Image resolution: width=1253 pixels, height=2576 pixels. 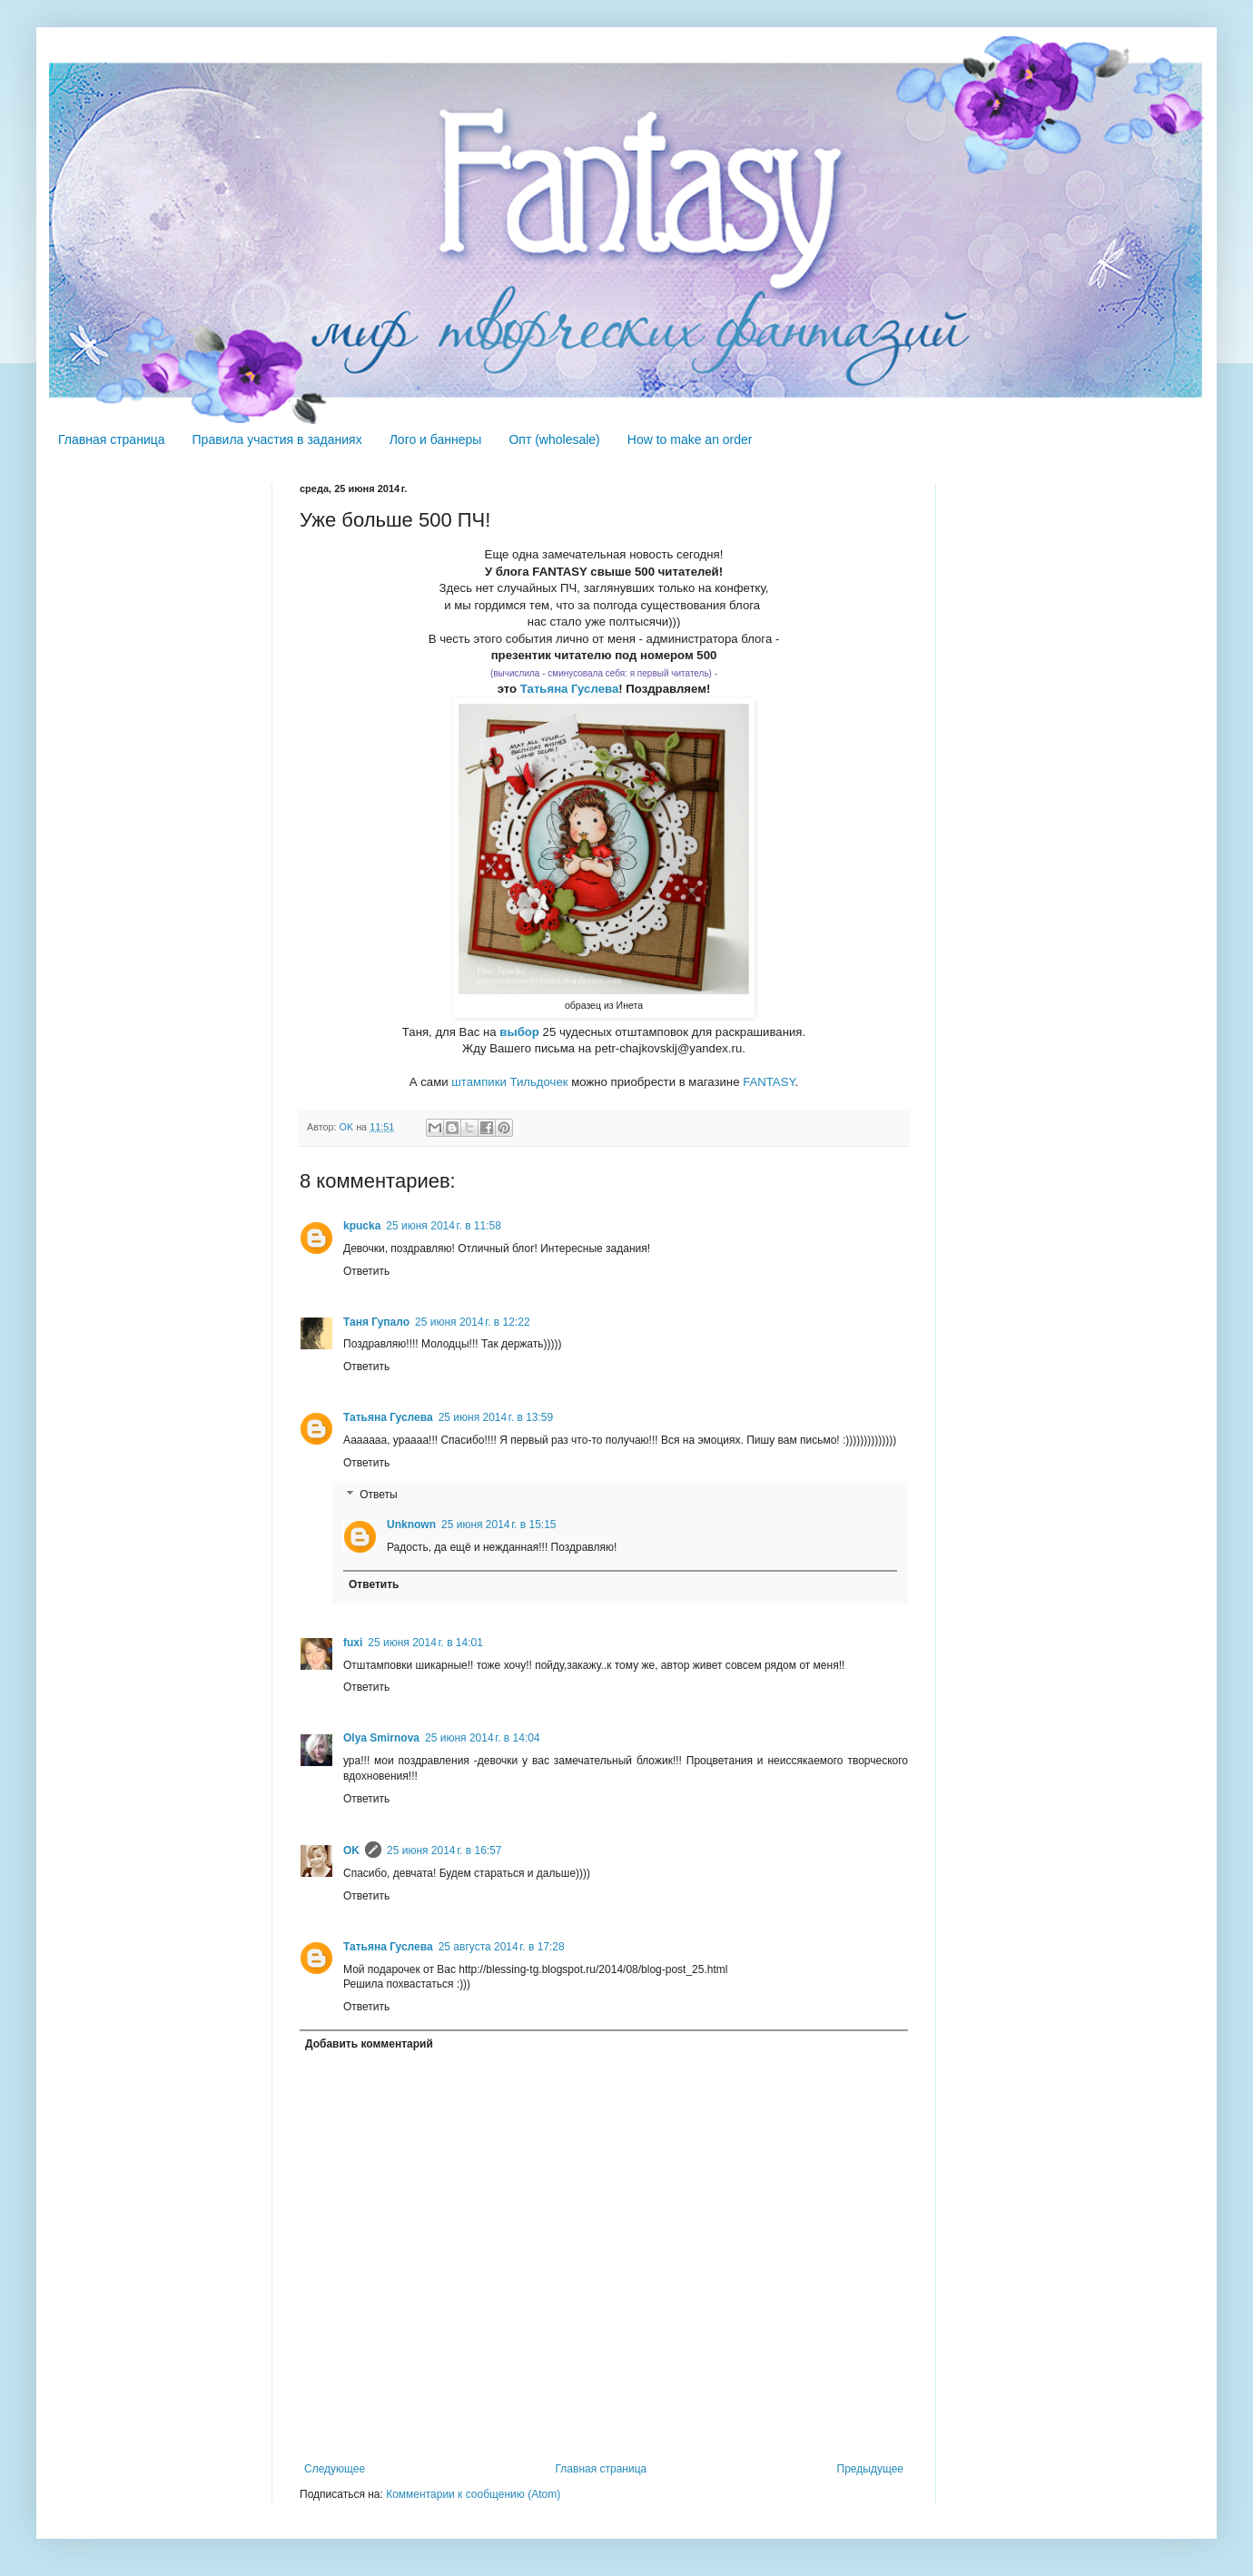 What do you see at coordinates (496, 1417) in the screenshot?
I see `25 июня 2014 г. в 13:59` at bounding box center [496, 1417].